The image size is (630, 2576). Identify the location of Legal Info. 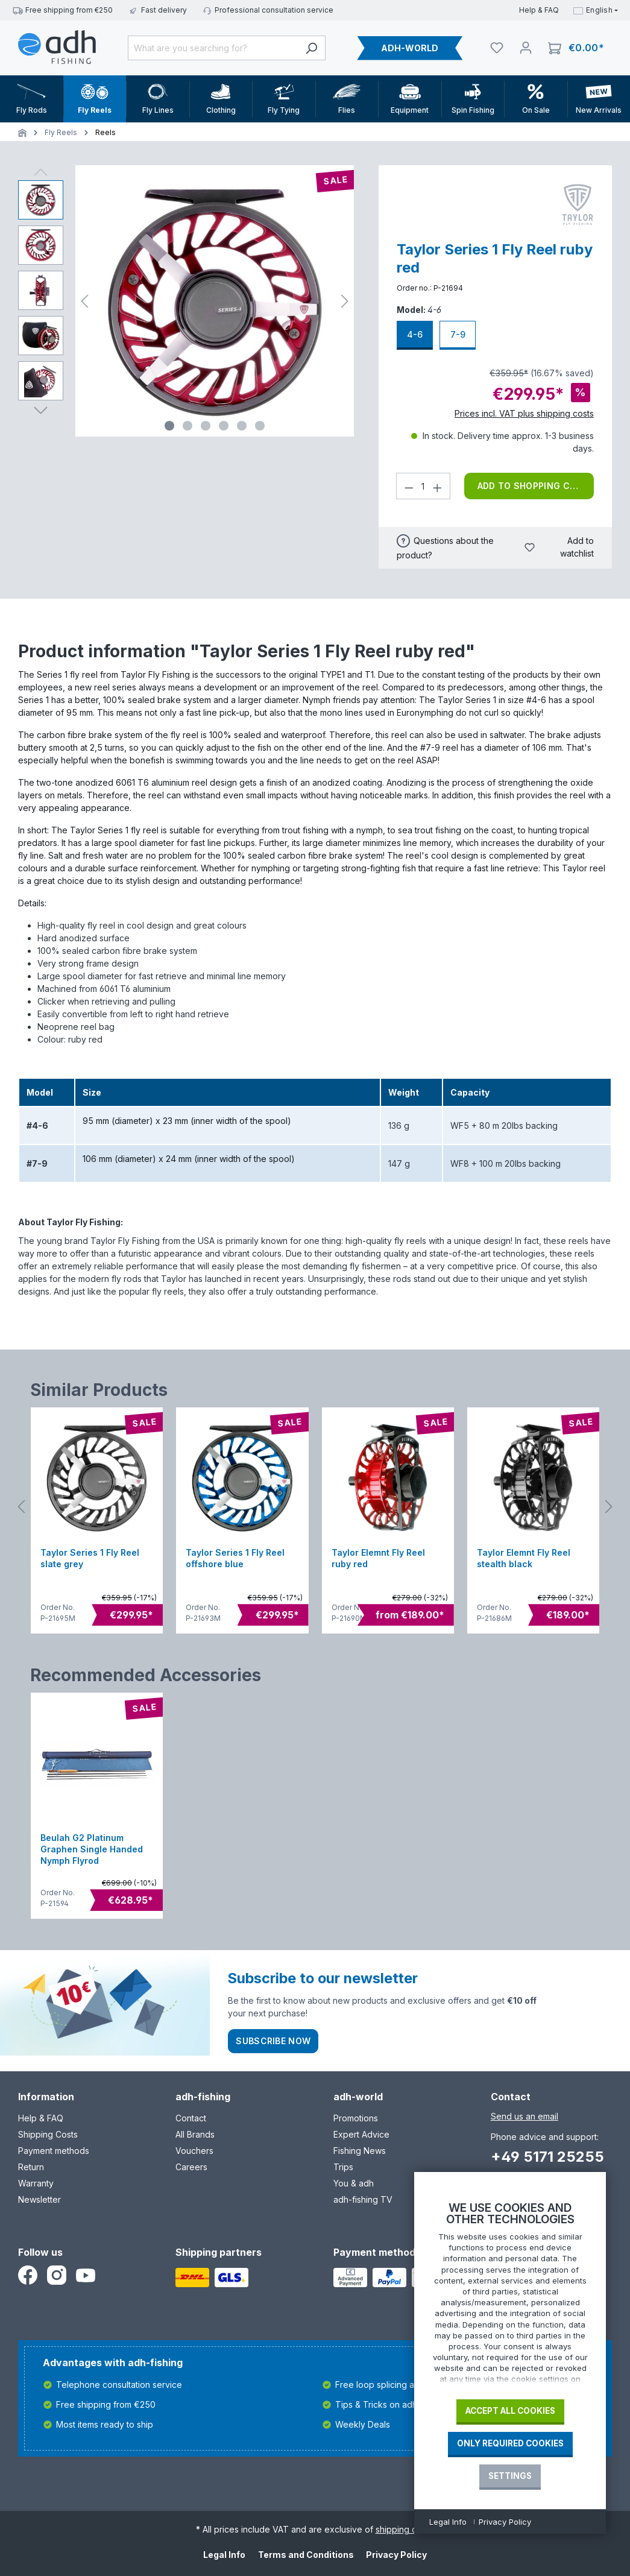
(224, 2554).